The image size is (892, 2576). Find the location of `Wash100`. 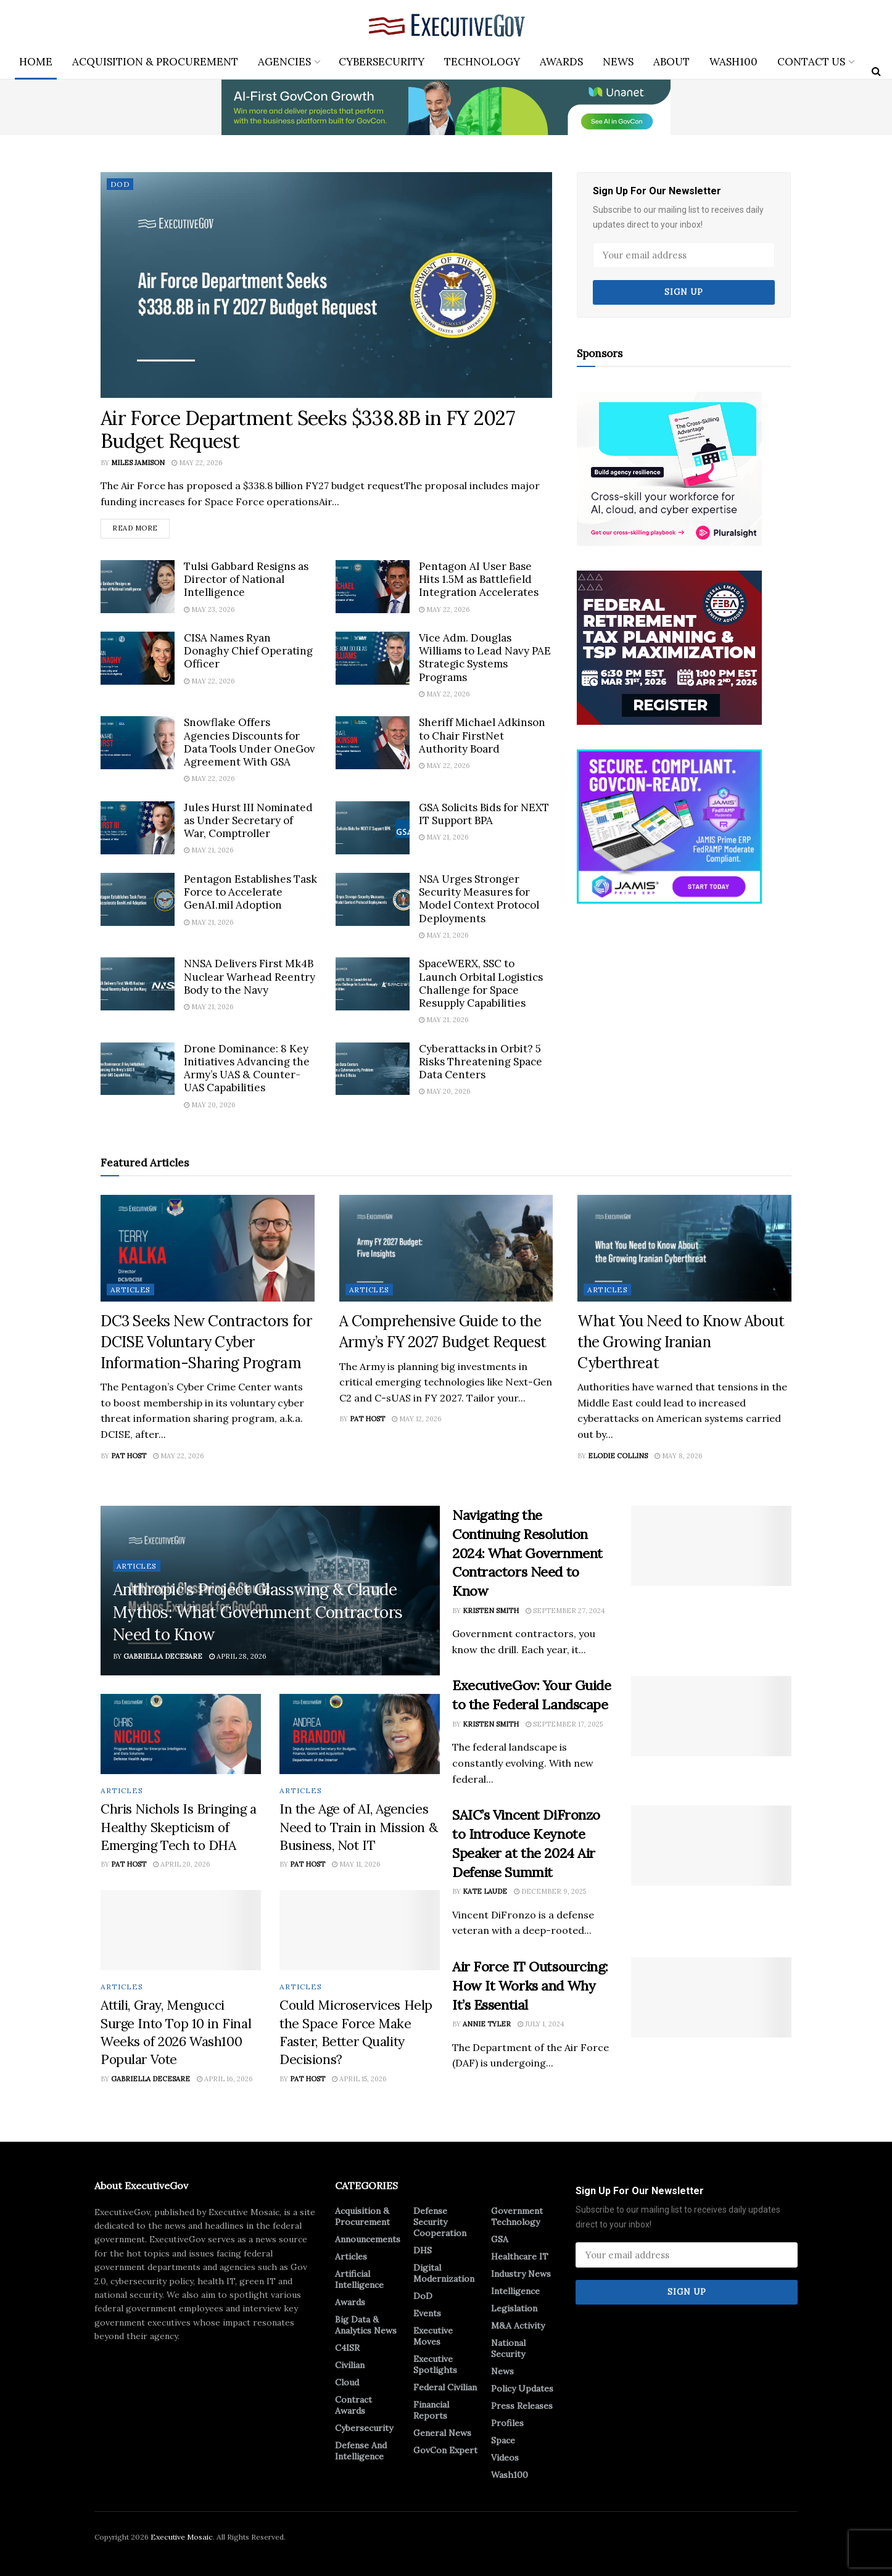

Wash100 is located at coordinates (733, 61).